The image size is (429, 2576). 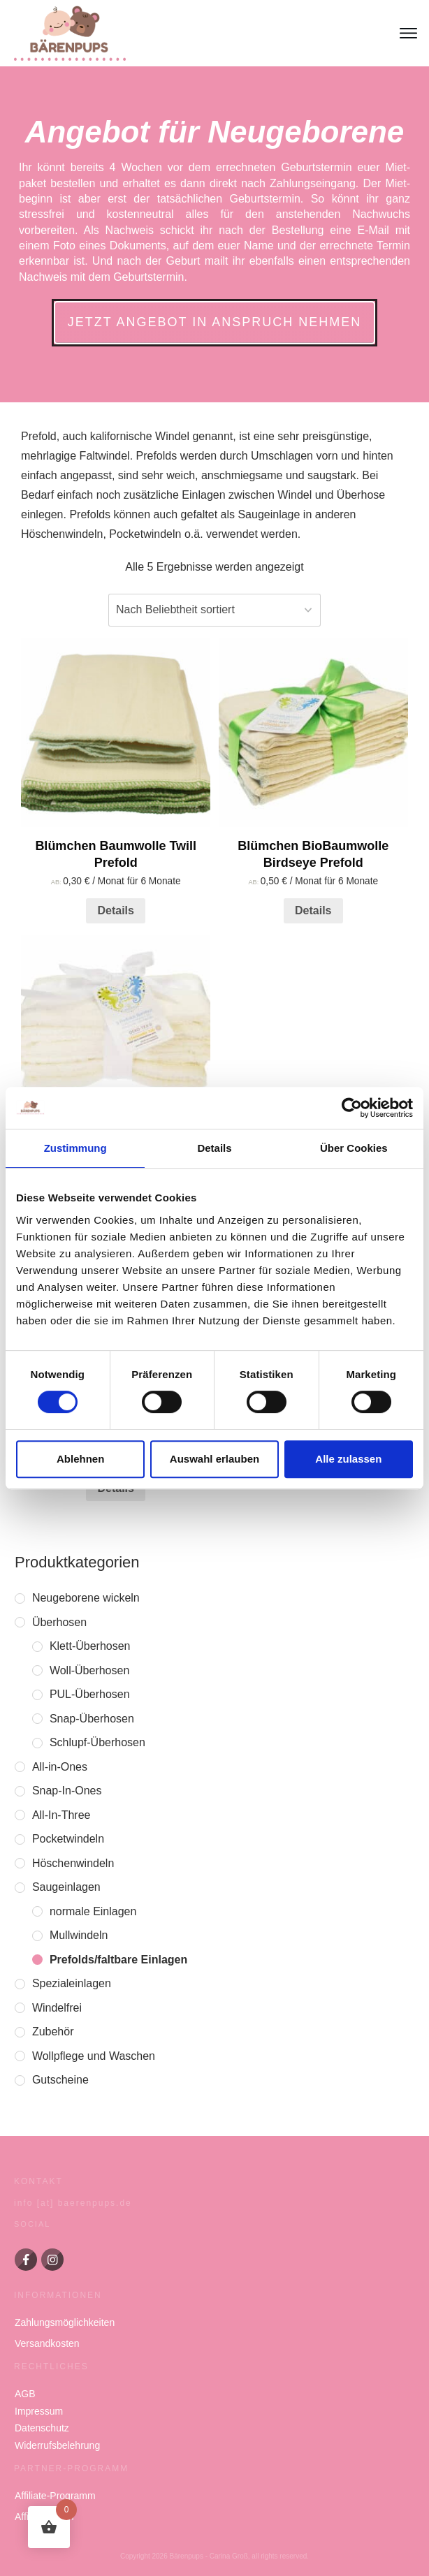 I want to click on All-in-Ones, so click(x=59, y=1767).